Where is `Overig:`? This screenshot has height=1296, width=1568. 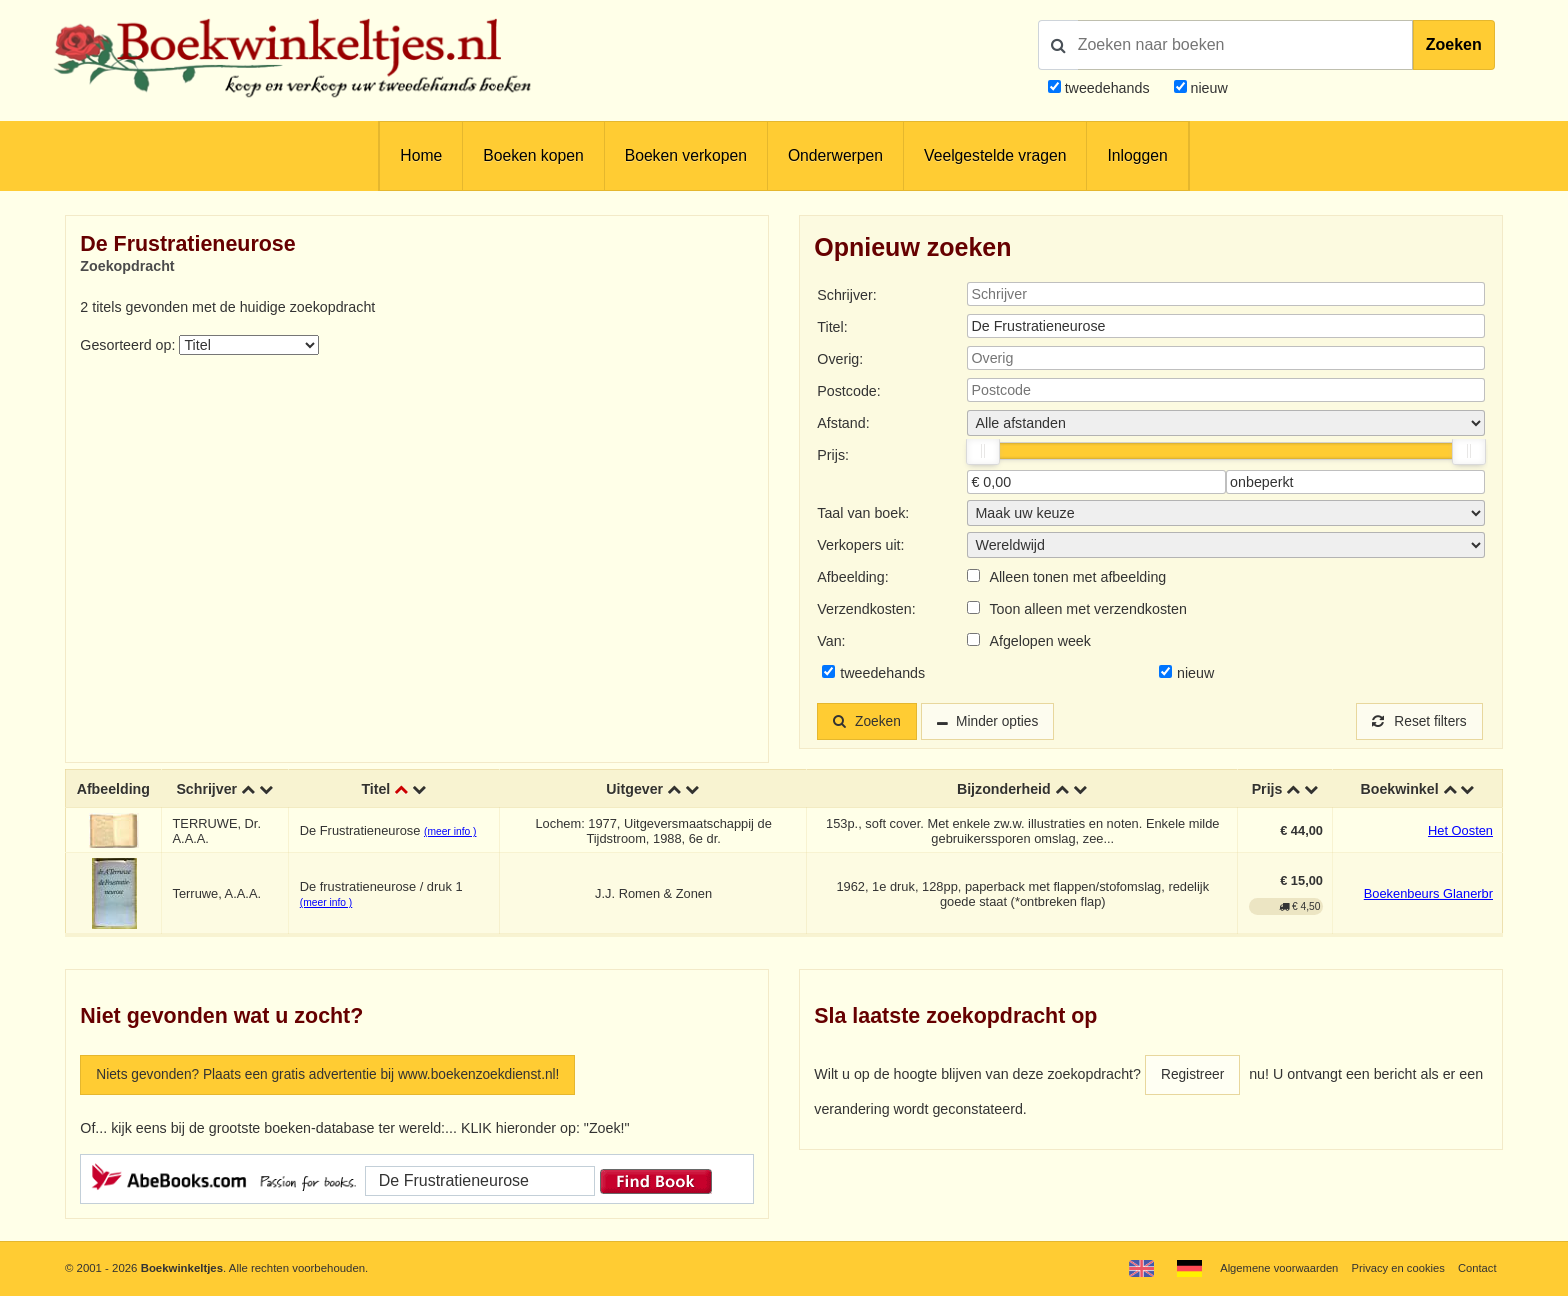 Overig: is located at coordinates (840, 359).